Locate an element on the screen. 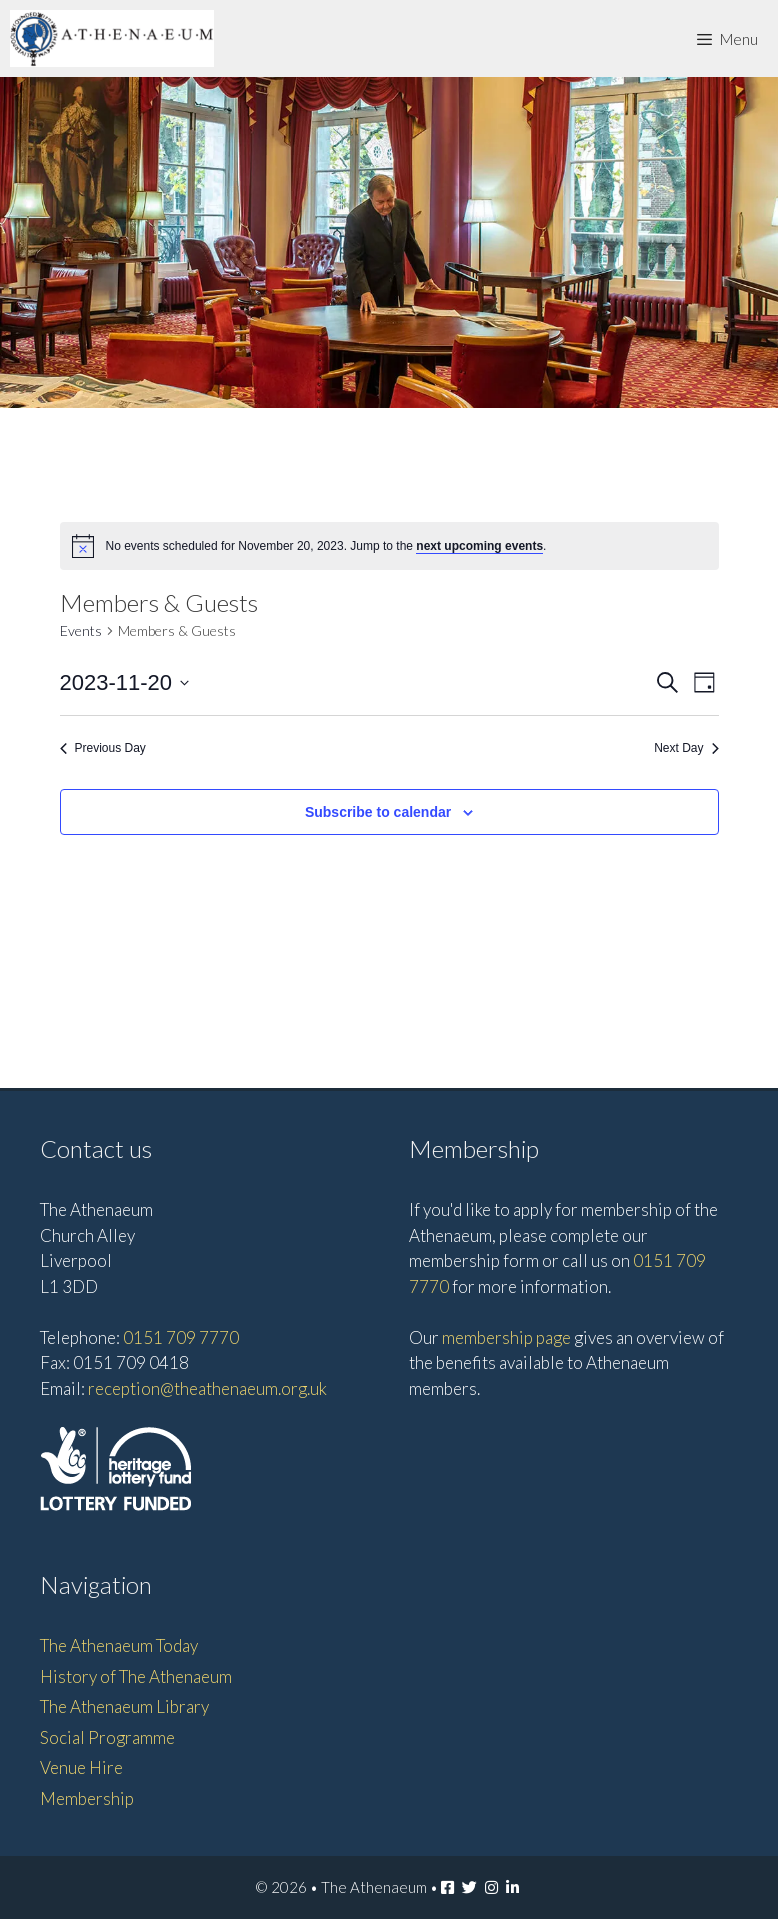  Next Day is located at coordinates (686, 748).